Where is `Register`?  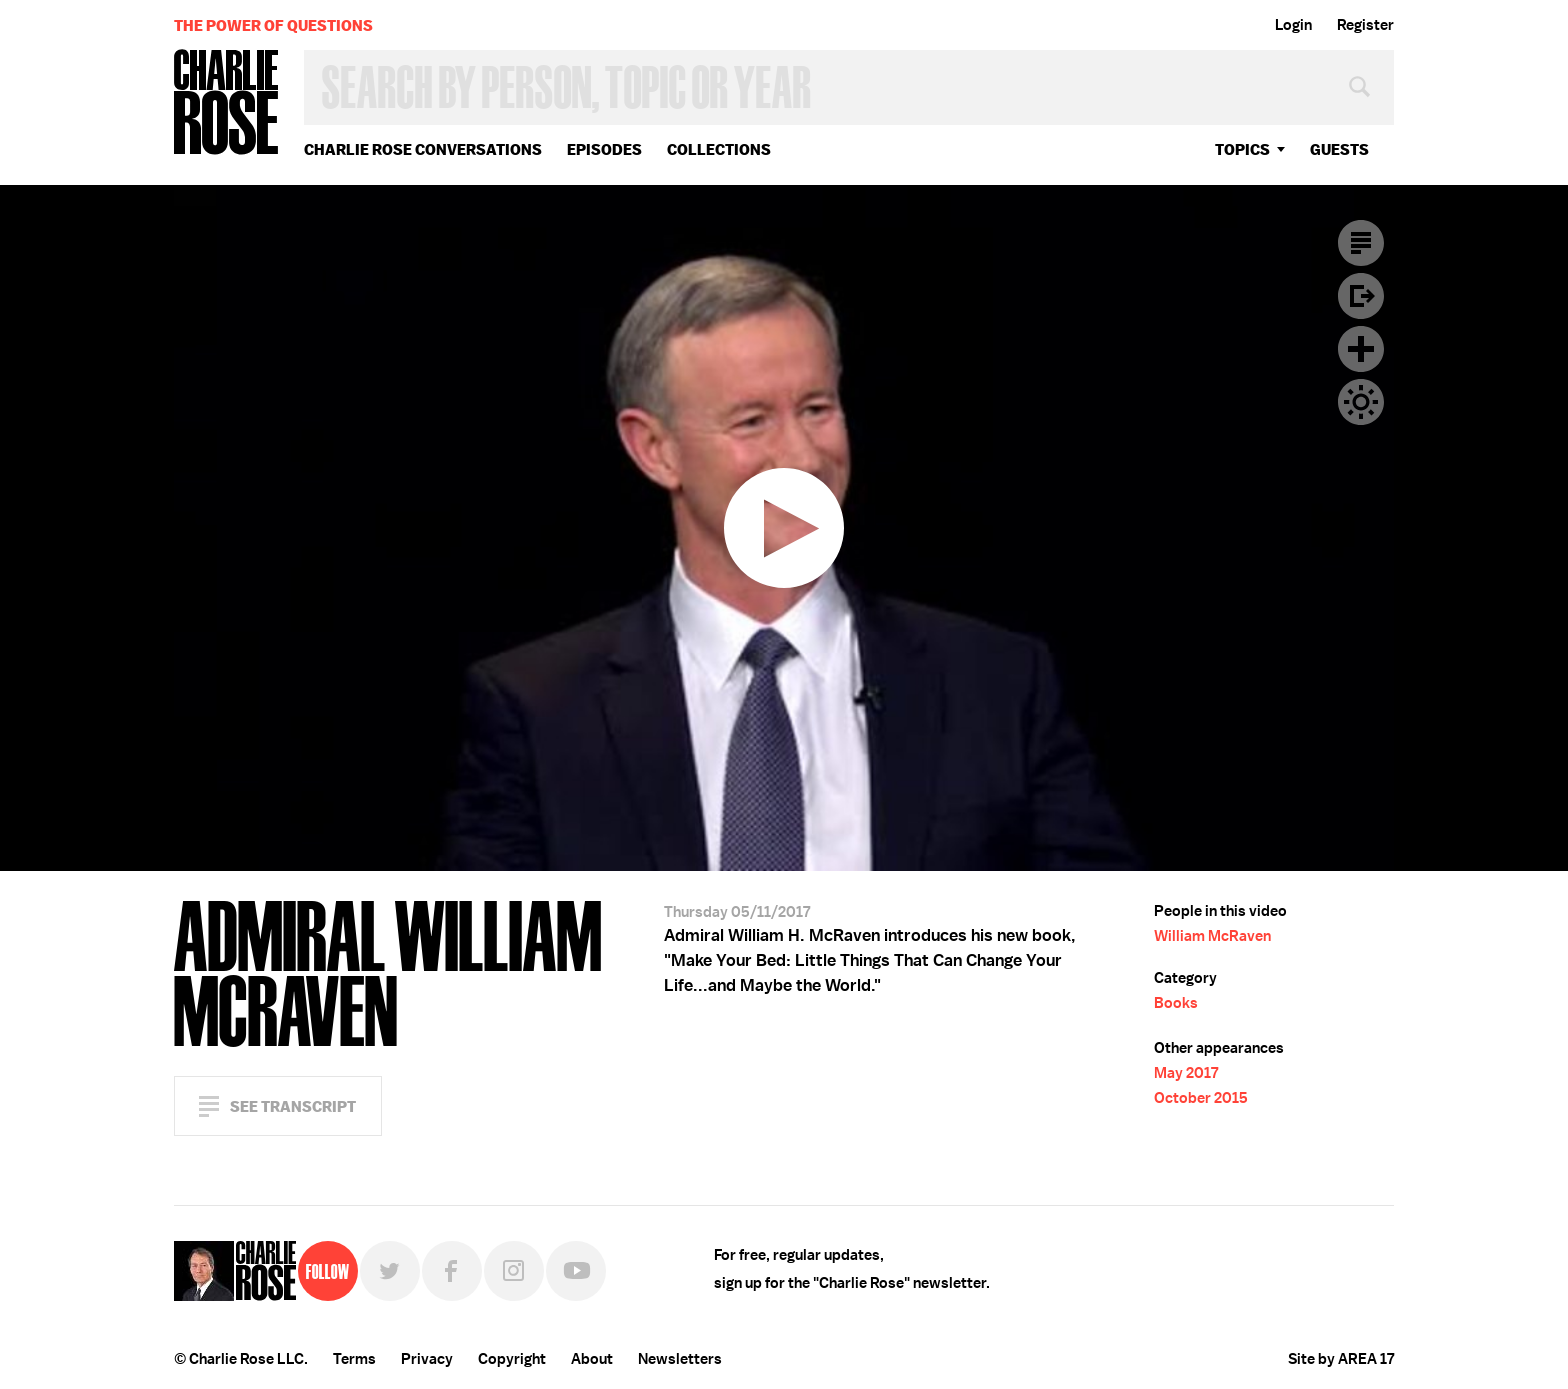
Register is located at coordinates (1365, 25).